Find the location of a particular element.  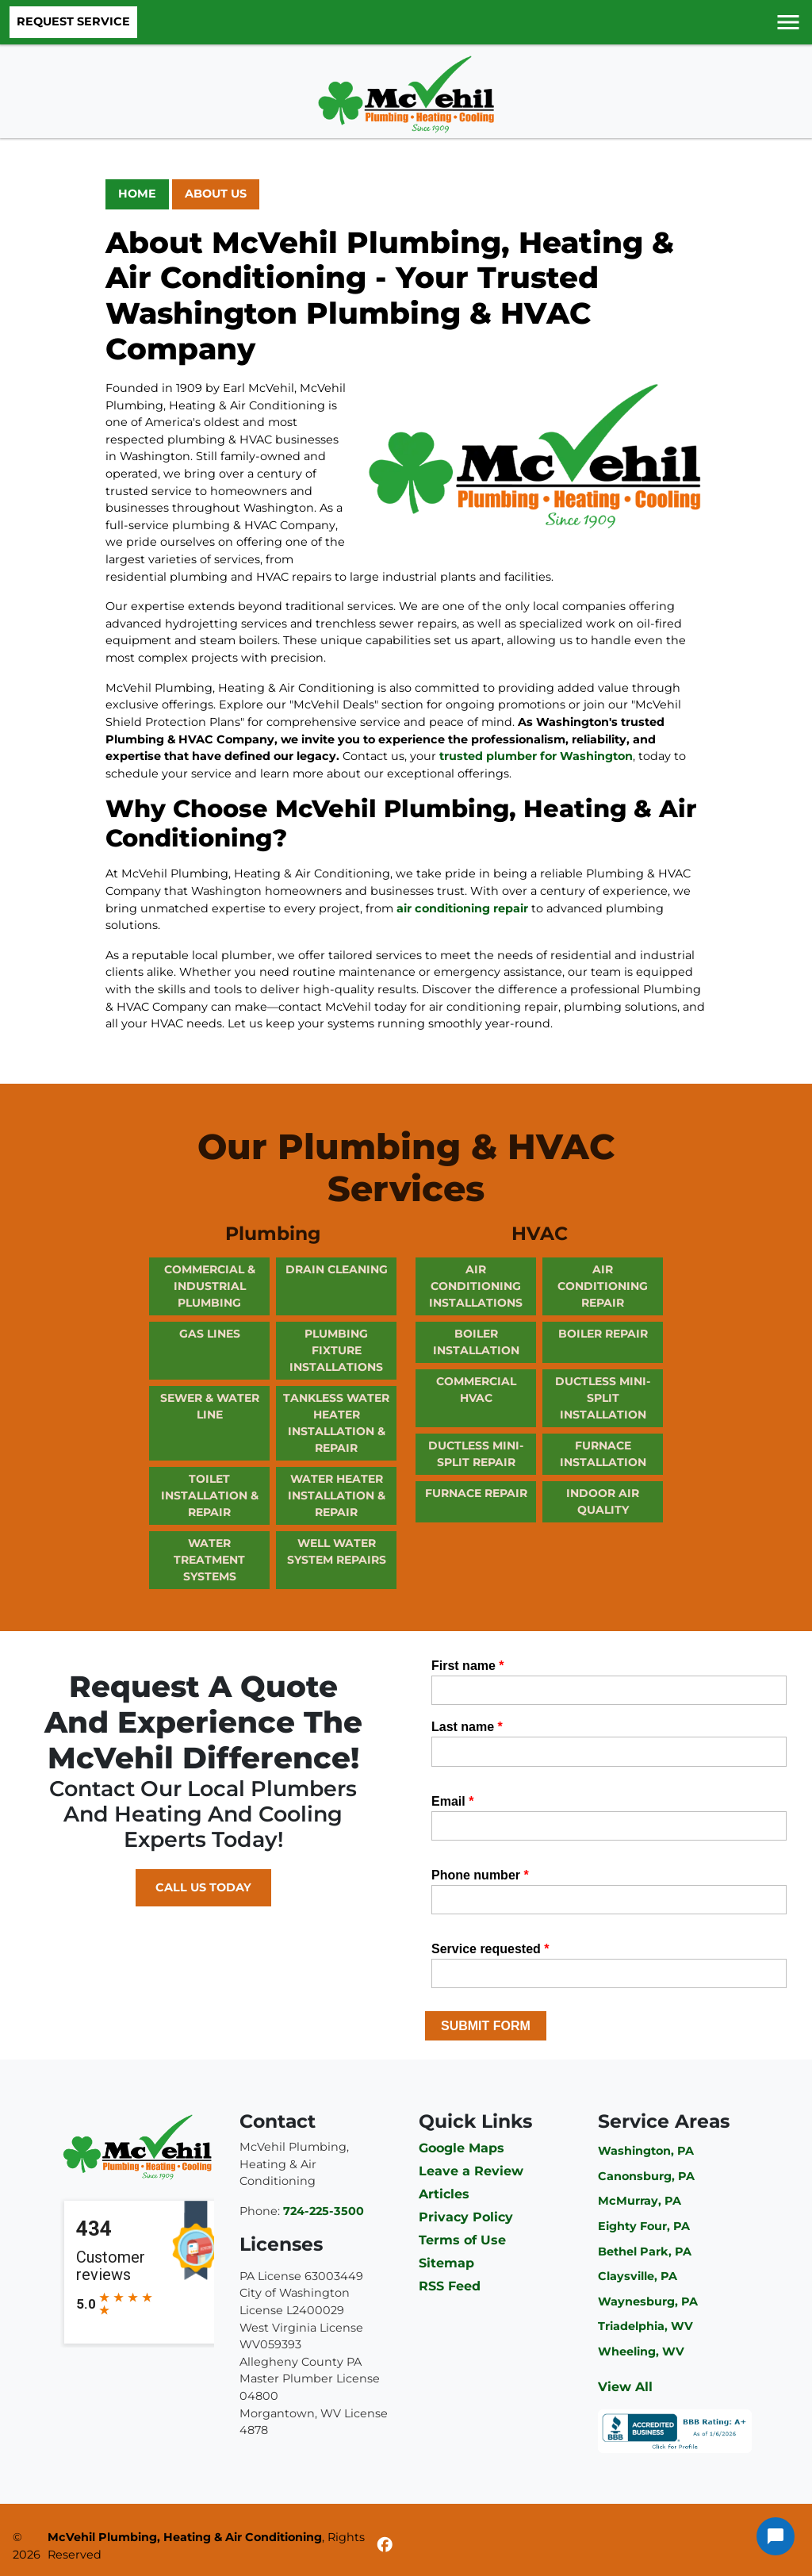

Privacy Policy is located at coordinates (466, 2217).